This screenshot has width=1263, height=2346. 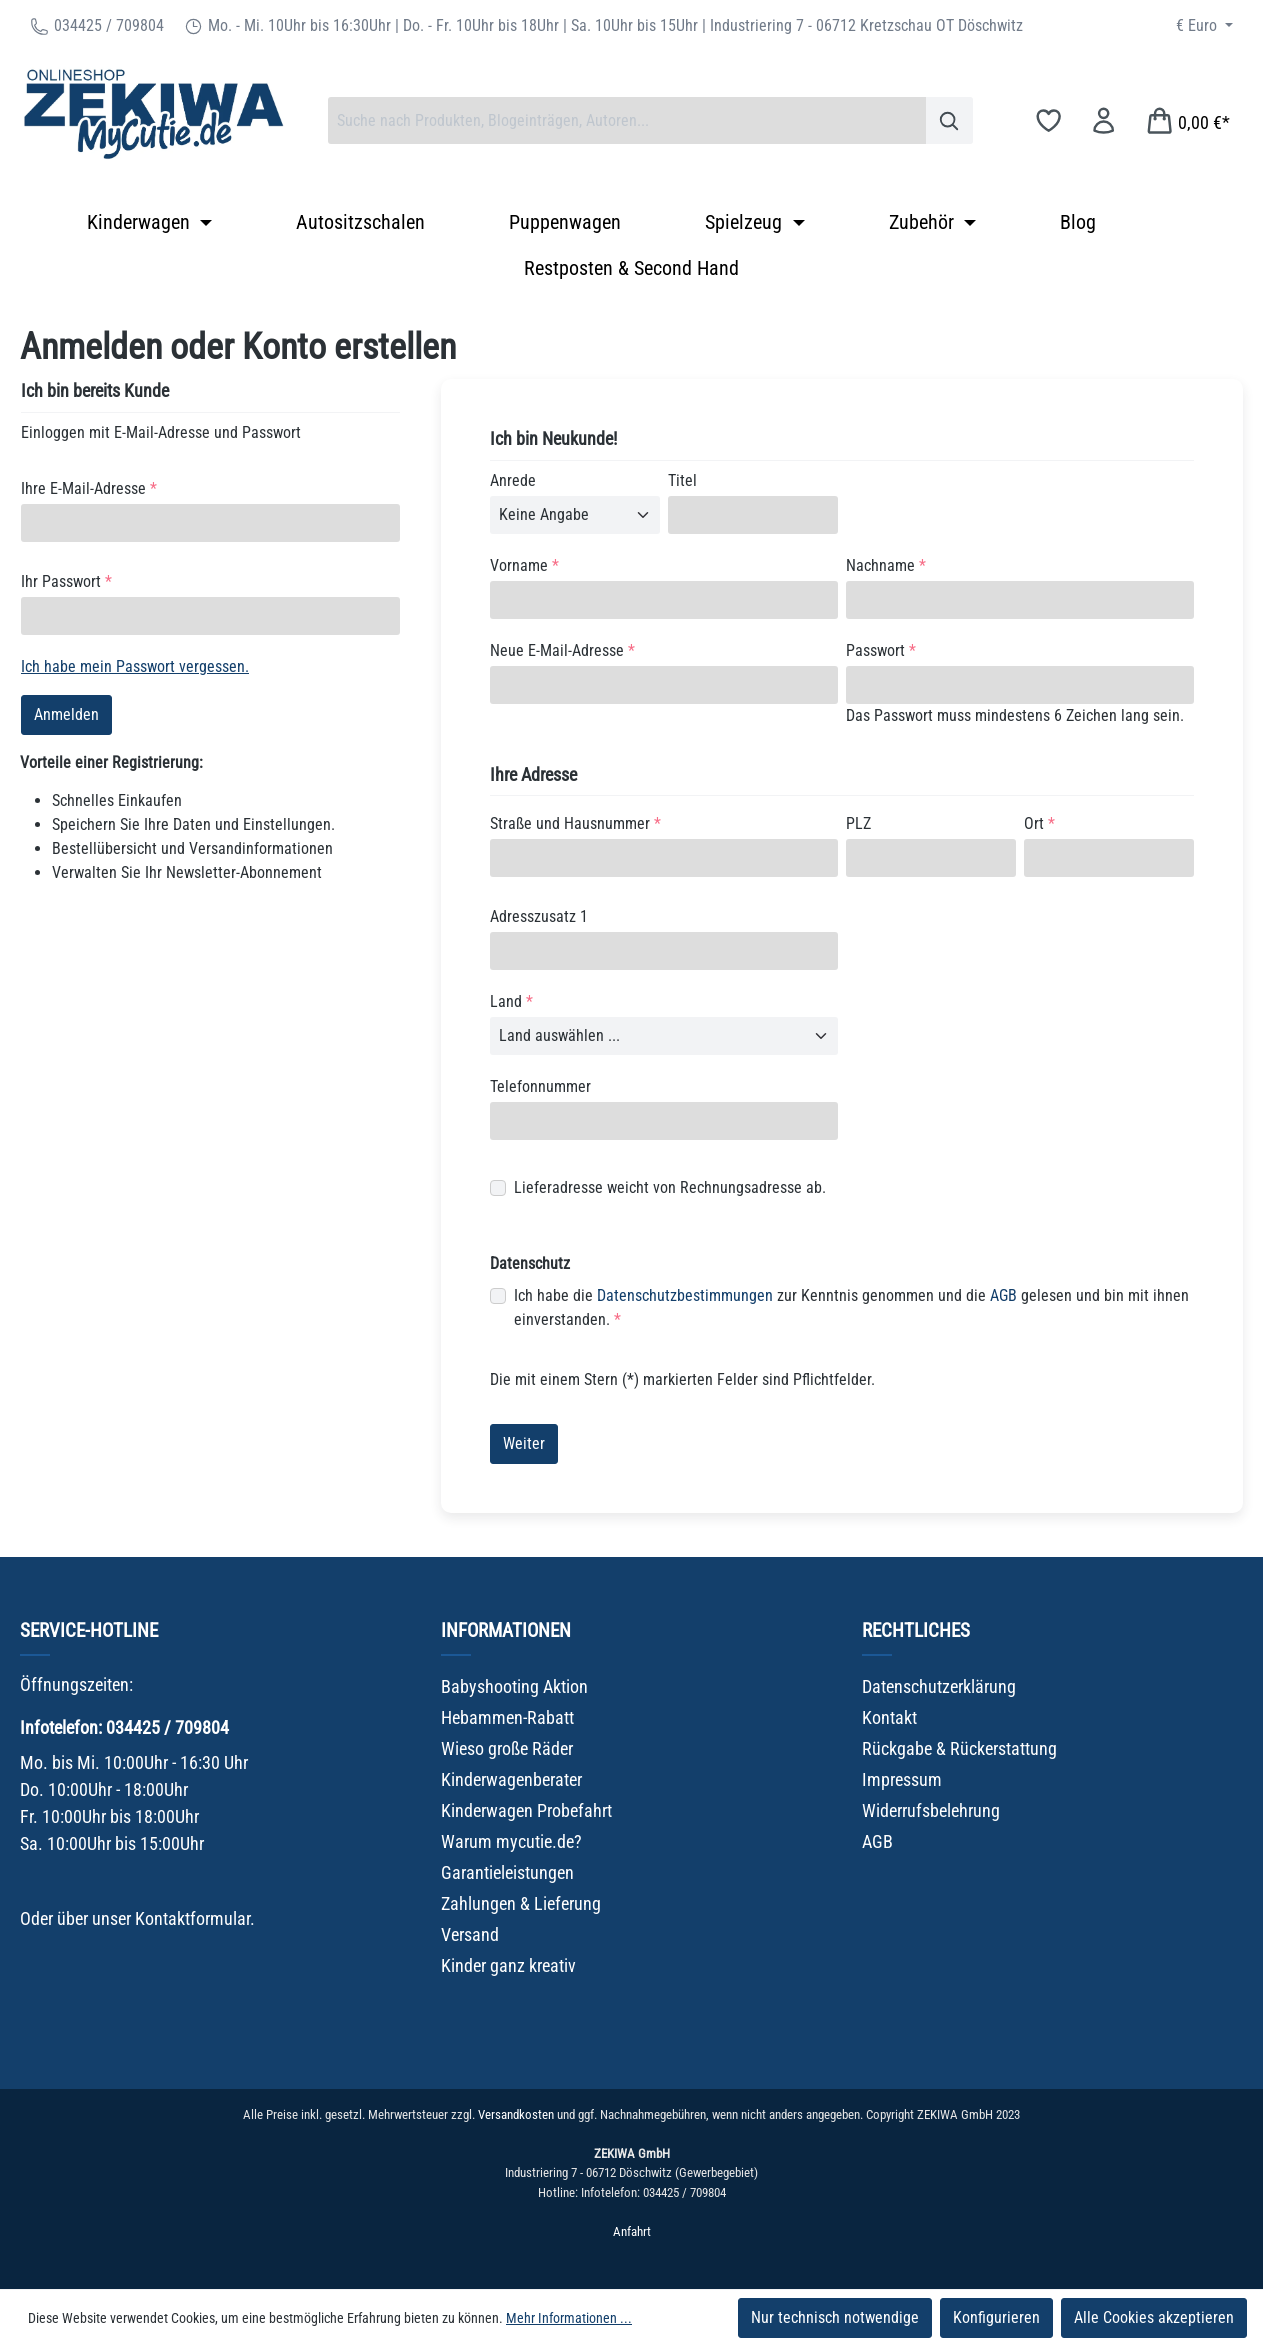 I want to click on Ihre E-Mail-Adresse, so click(x=89, y=488).